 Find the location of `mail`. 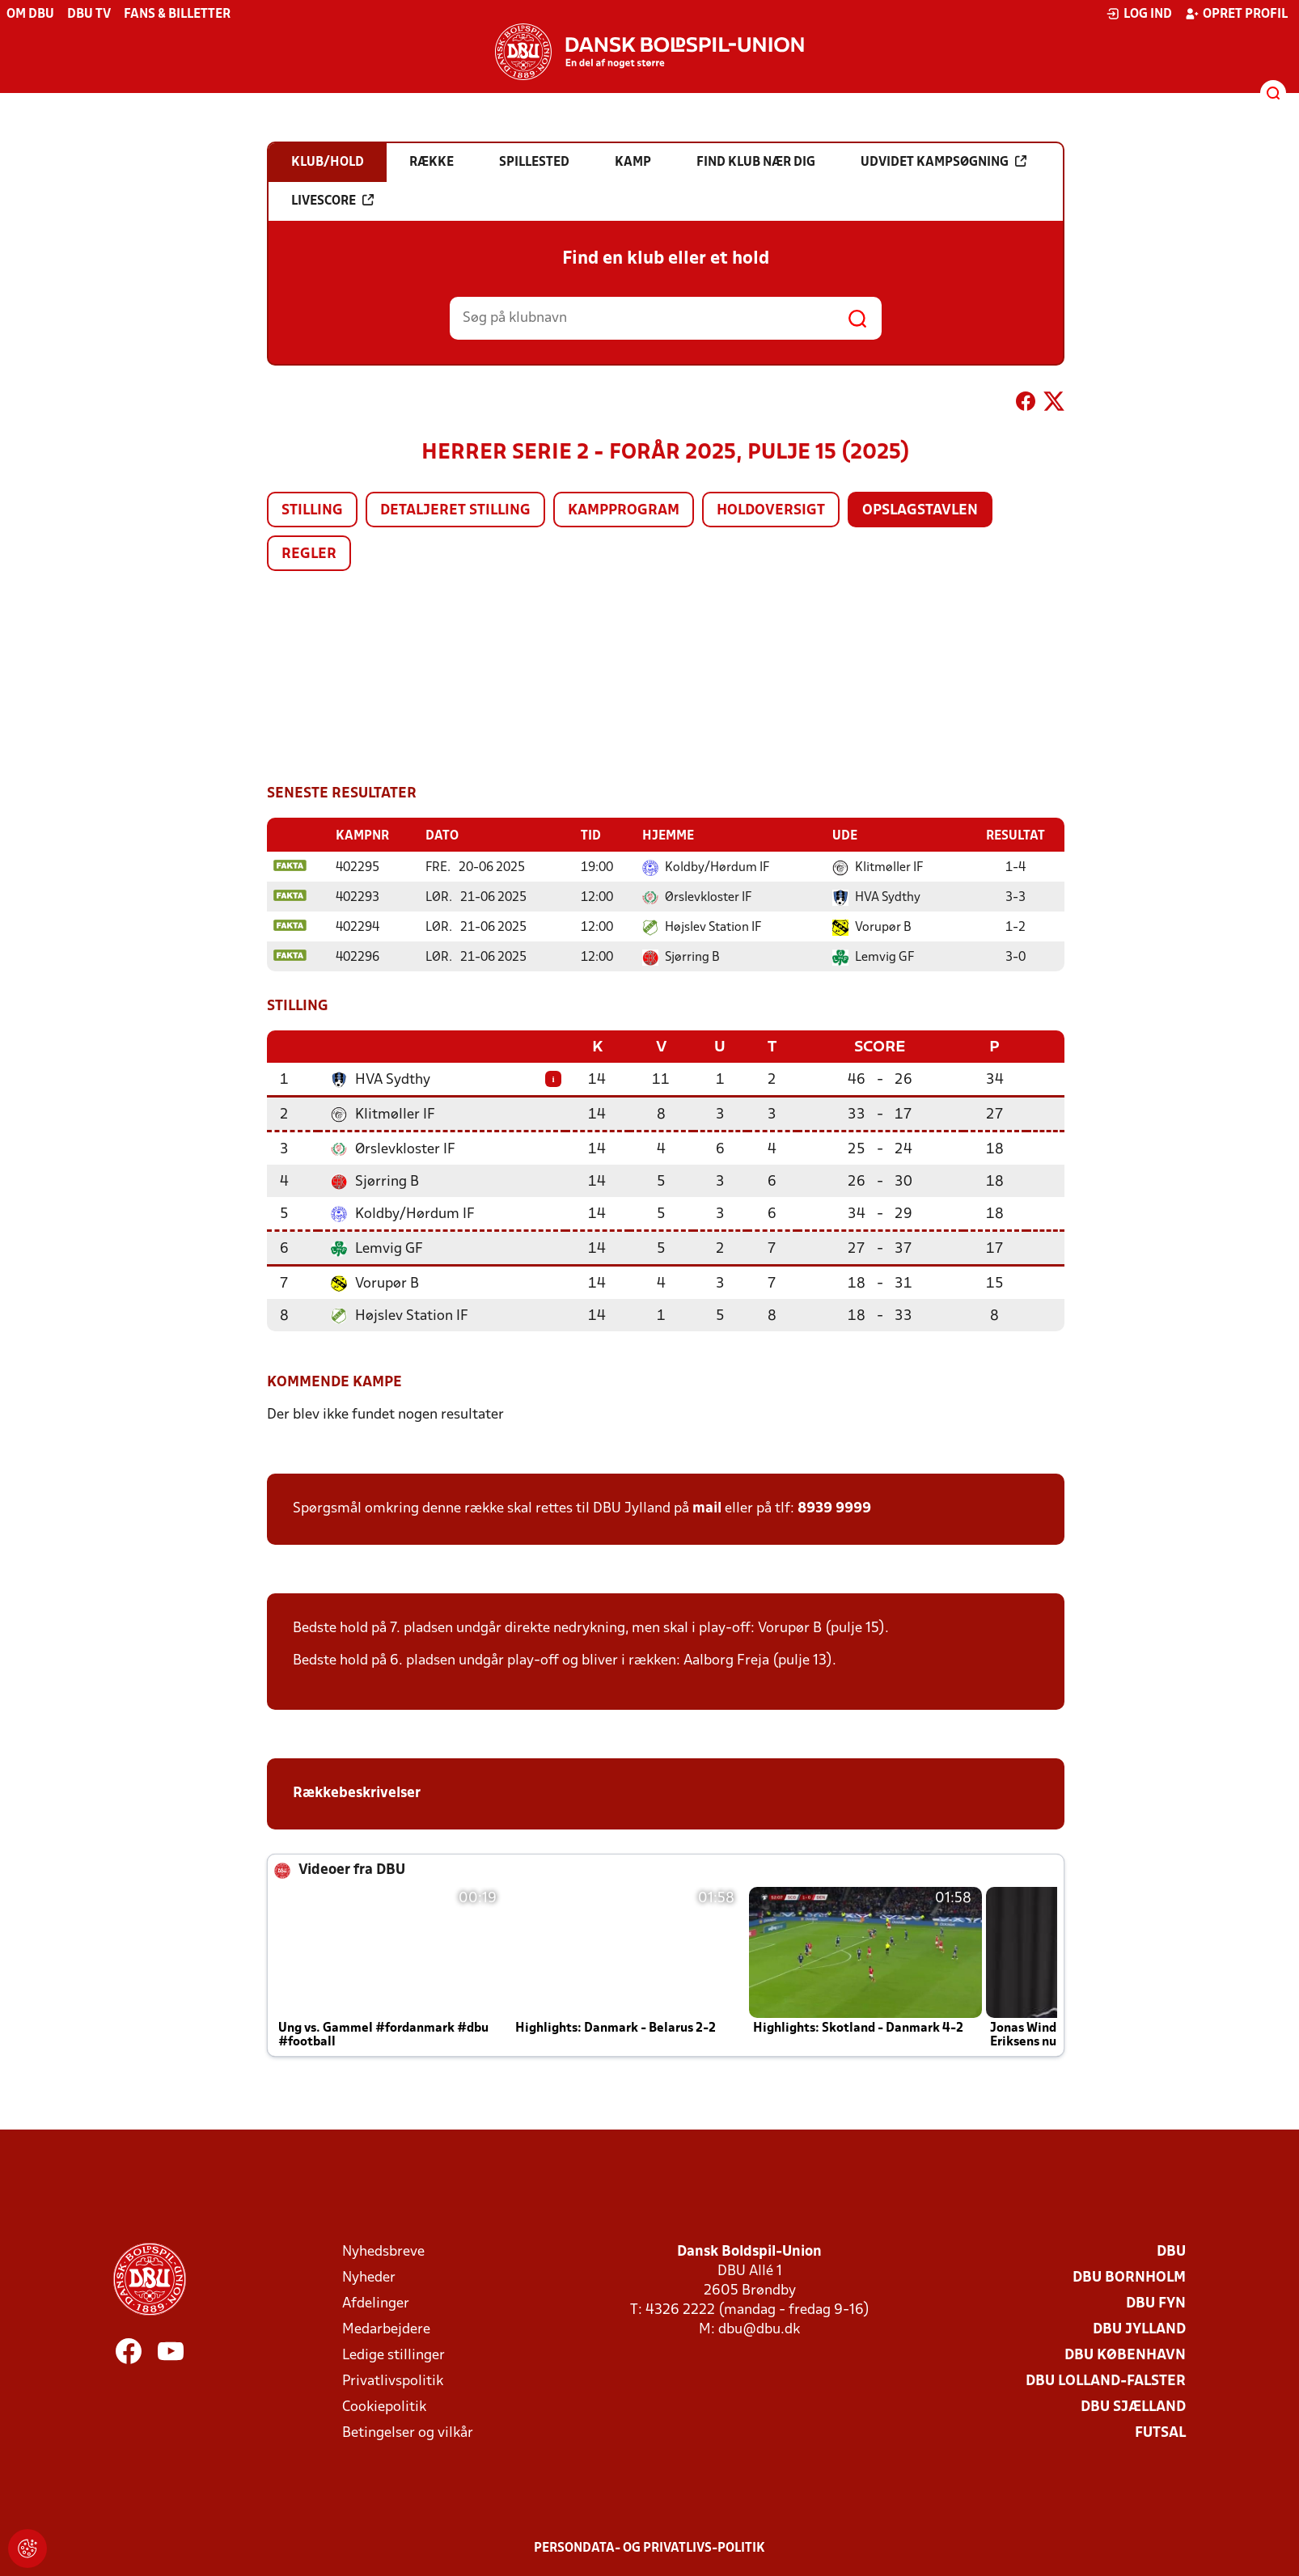

mail is located at coordinates (706, 1507).